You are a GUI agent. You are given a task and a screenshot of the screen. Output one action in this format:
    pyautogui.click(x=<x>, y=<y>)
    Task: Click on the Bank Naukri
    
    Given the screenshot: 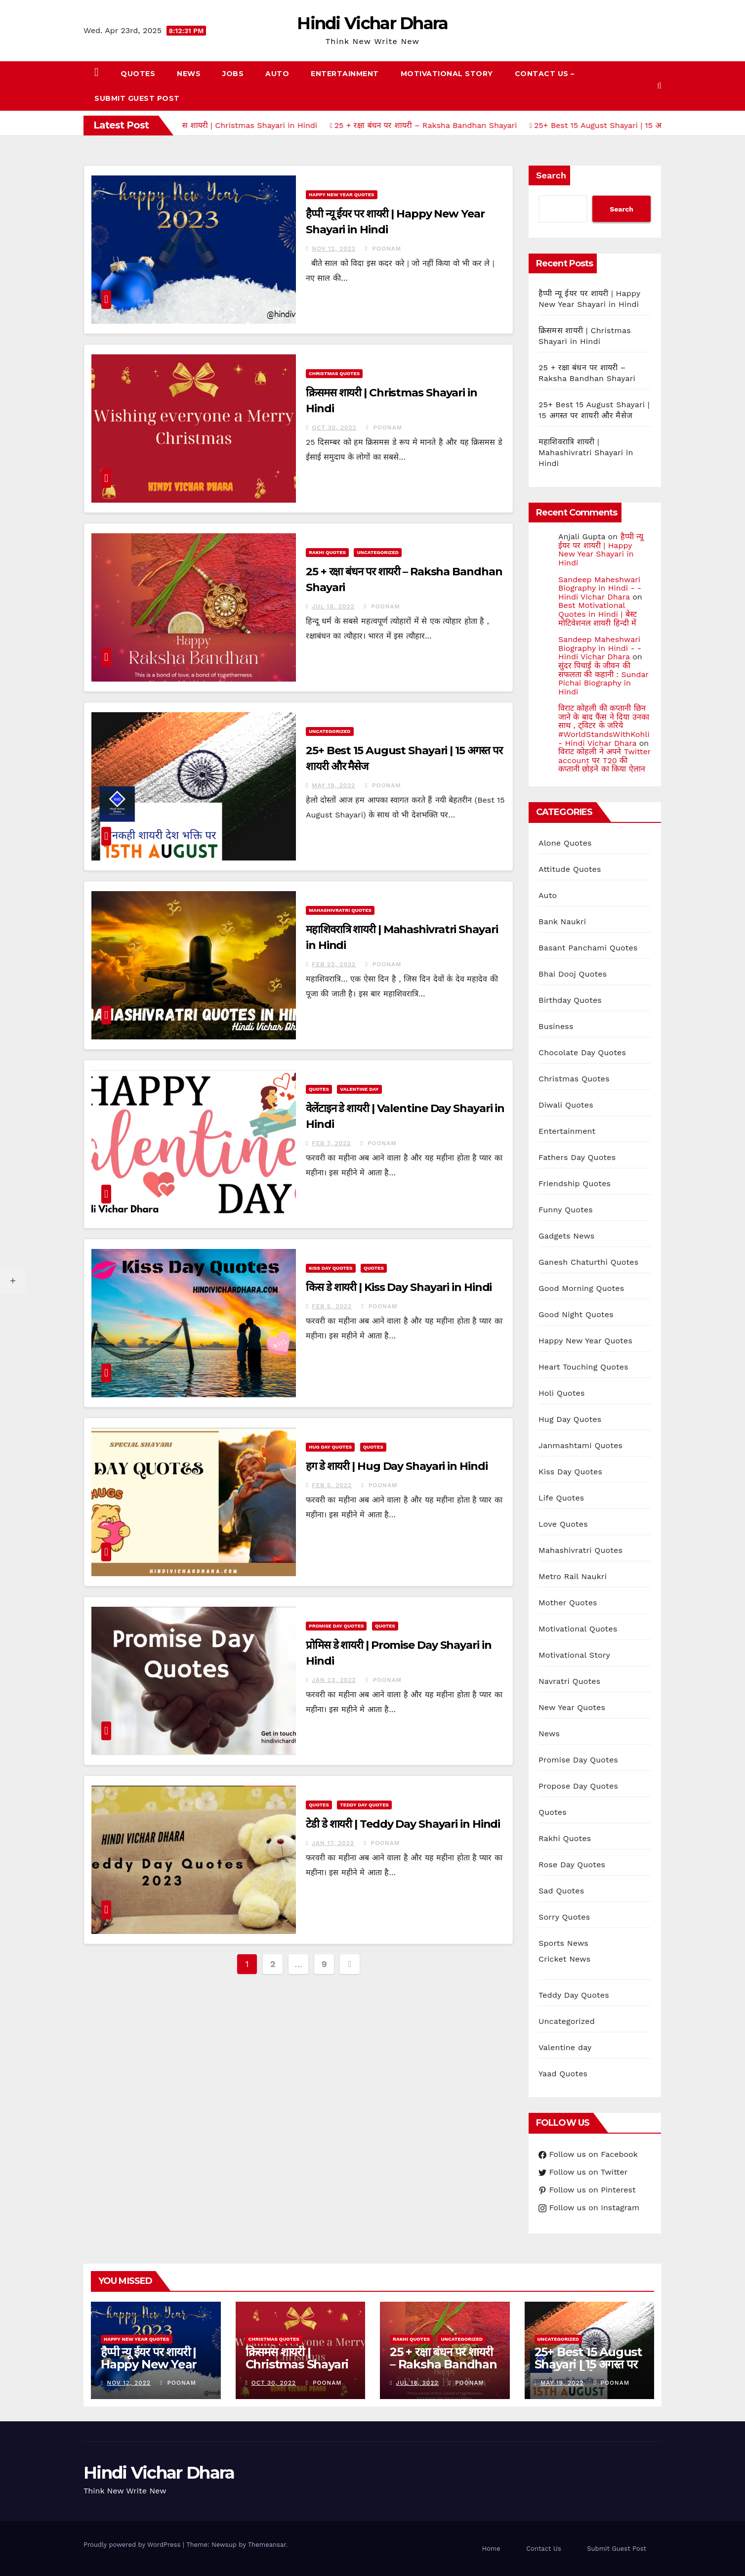 What is the action you would take?
    pyautogui.click(x=562, y=921)
    